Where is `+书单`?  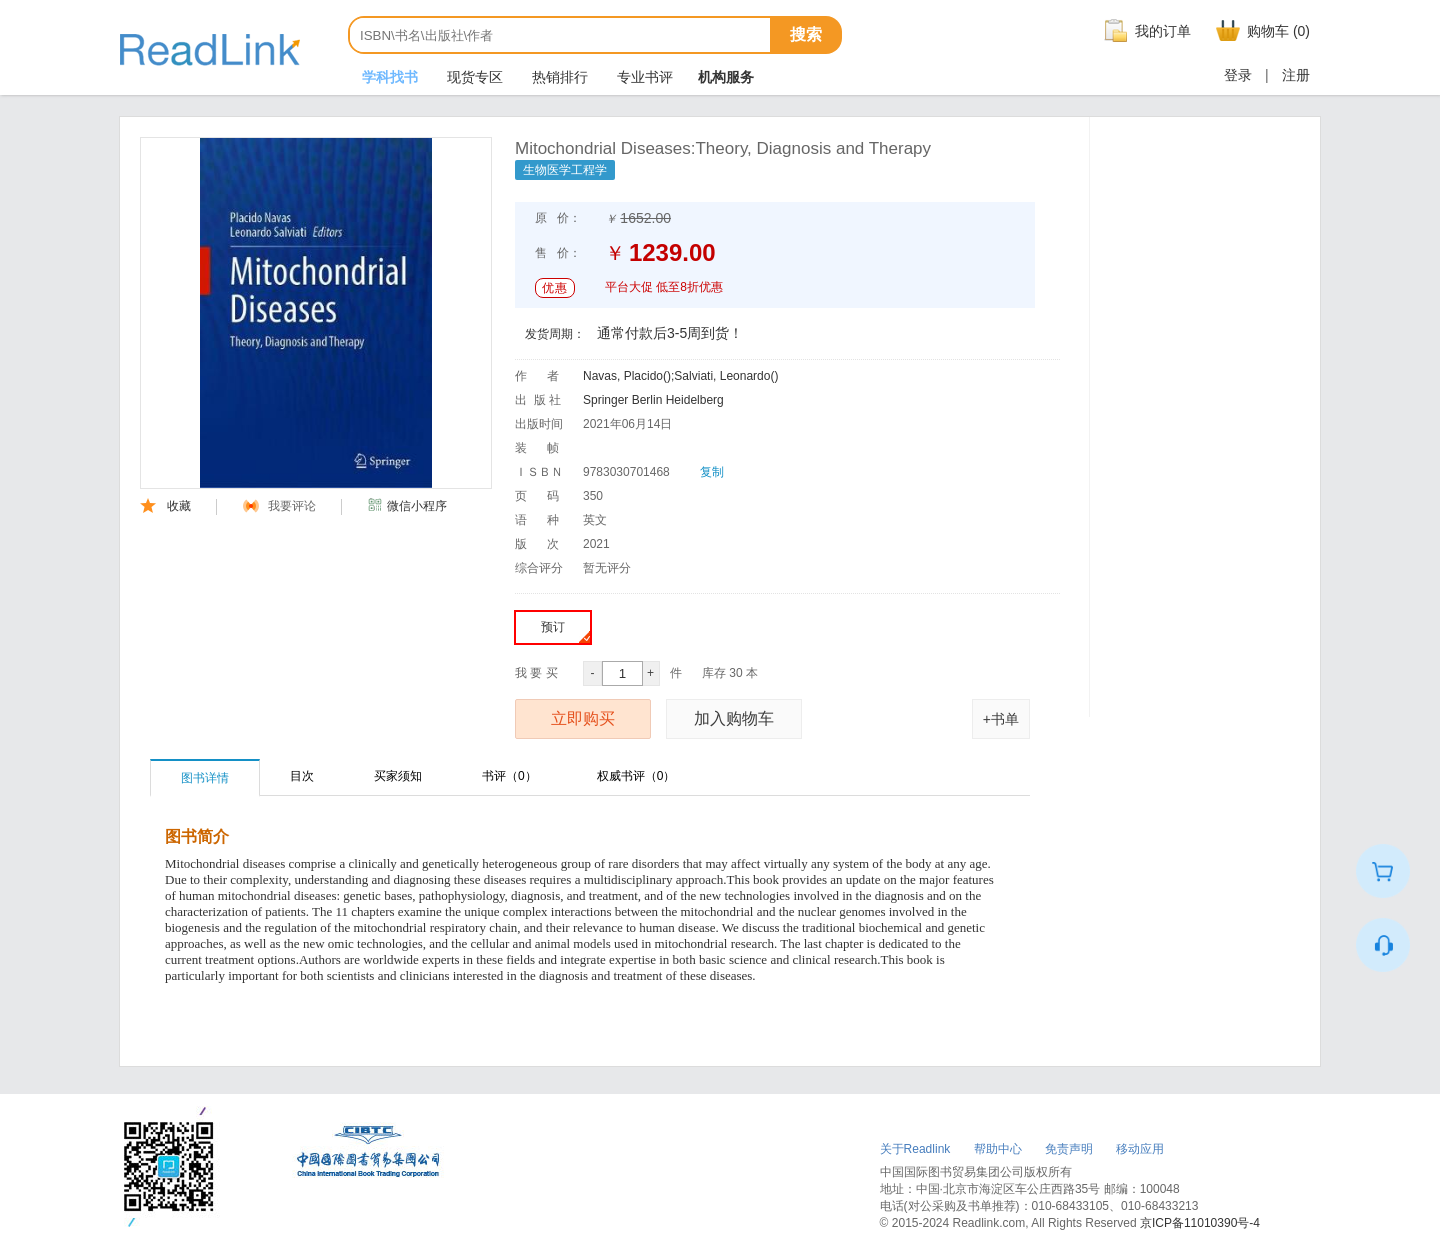
+书单 is located at coordinates (1001, 719).